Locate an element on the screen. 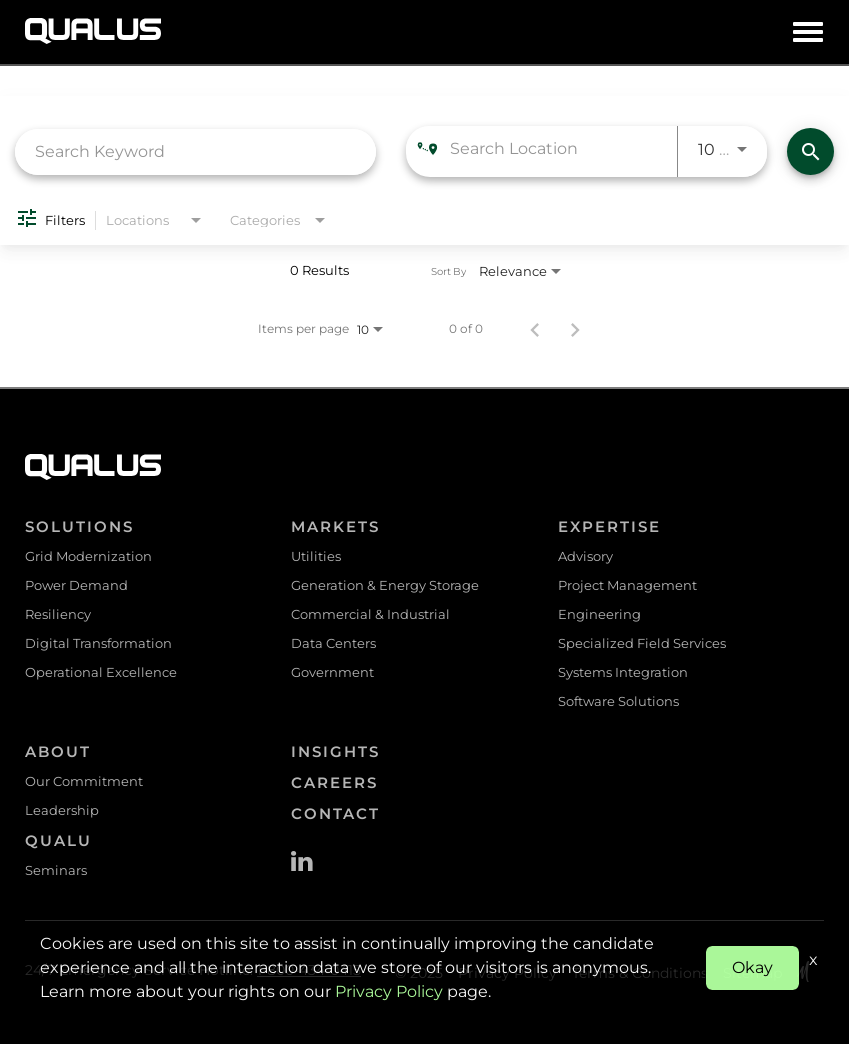 Image resolution: width=849 pixels, height=1044 pixels. Engineering is located at coordinates (599, 614).